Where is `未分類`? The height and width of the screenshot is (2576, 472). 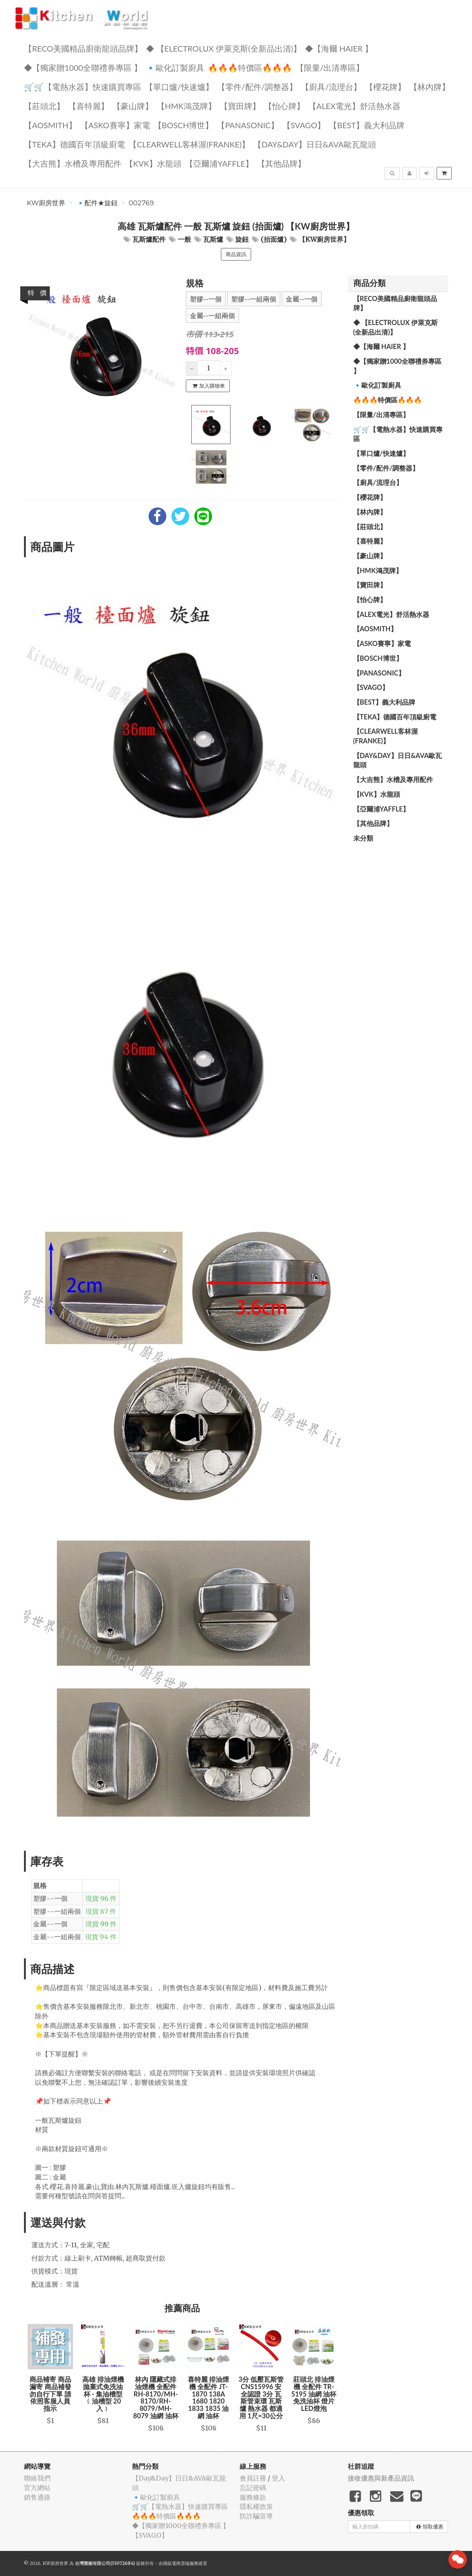
未分類 is located at coordinates (363, 838).